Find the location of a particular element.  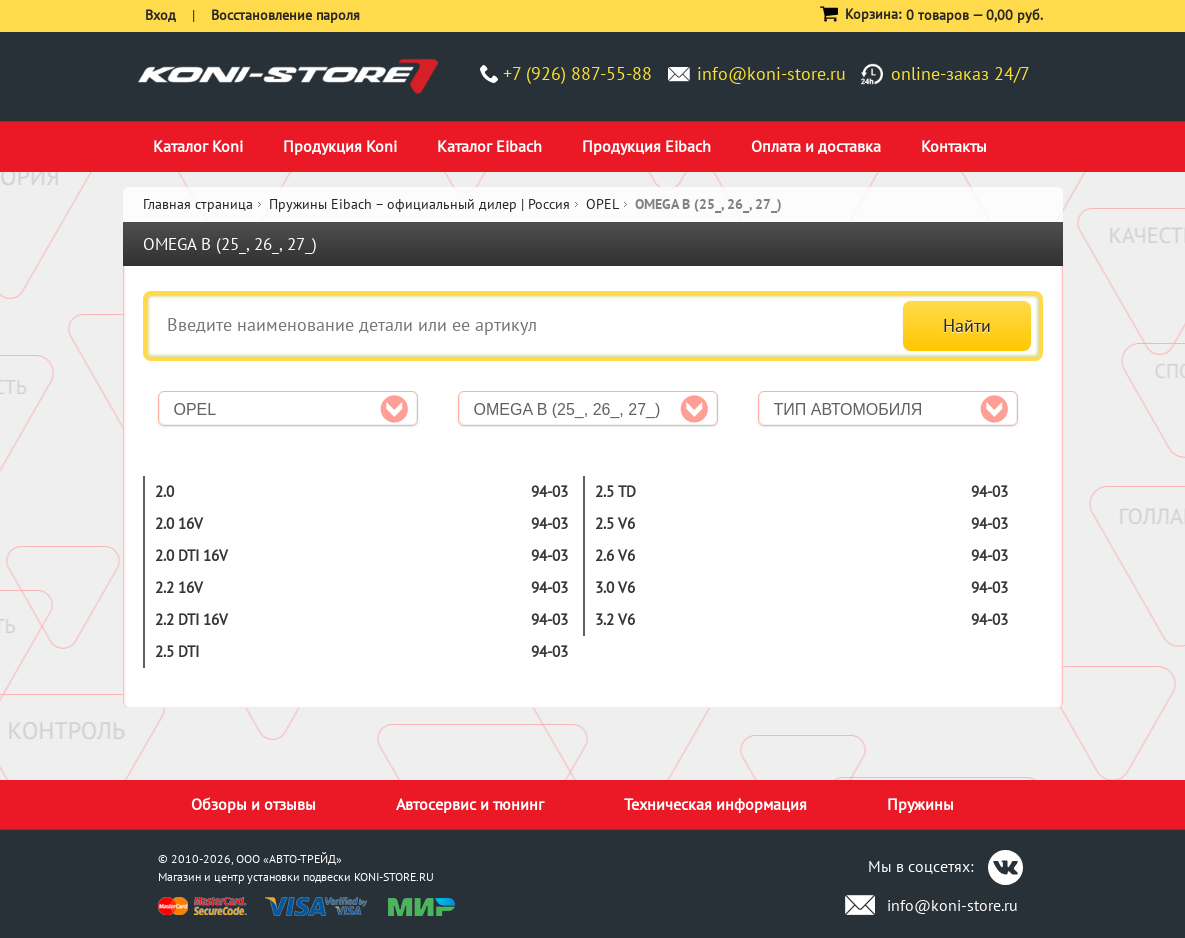

Автосервис и тюнинг is located at coordinates (470, 804).